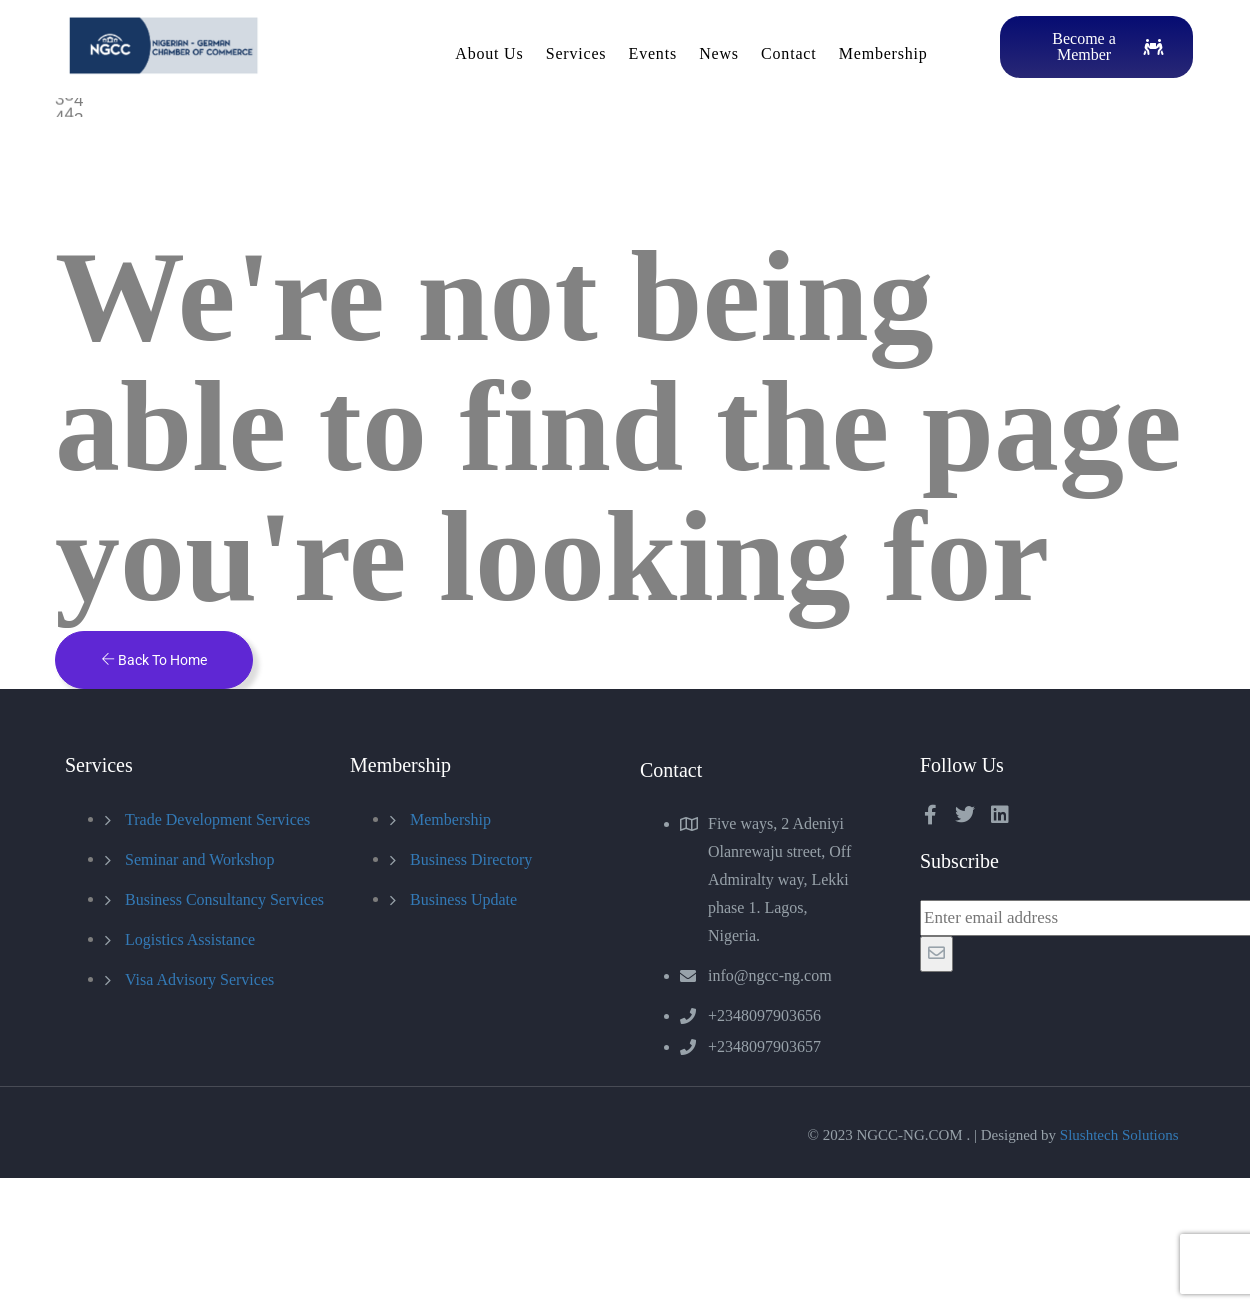  What do you see at coordinates (653, 53) in the screenshot?
I see `Events` at bounding box center [653, 53].